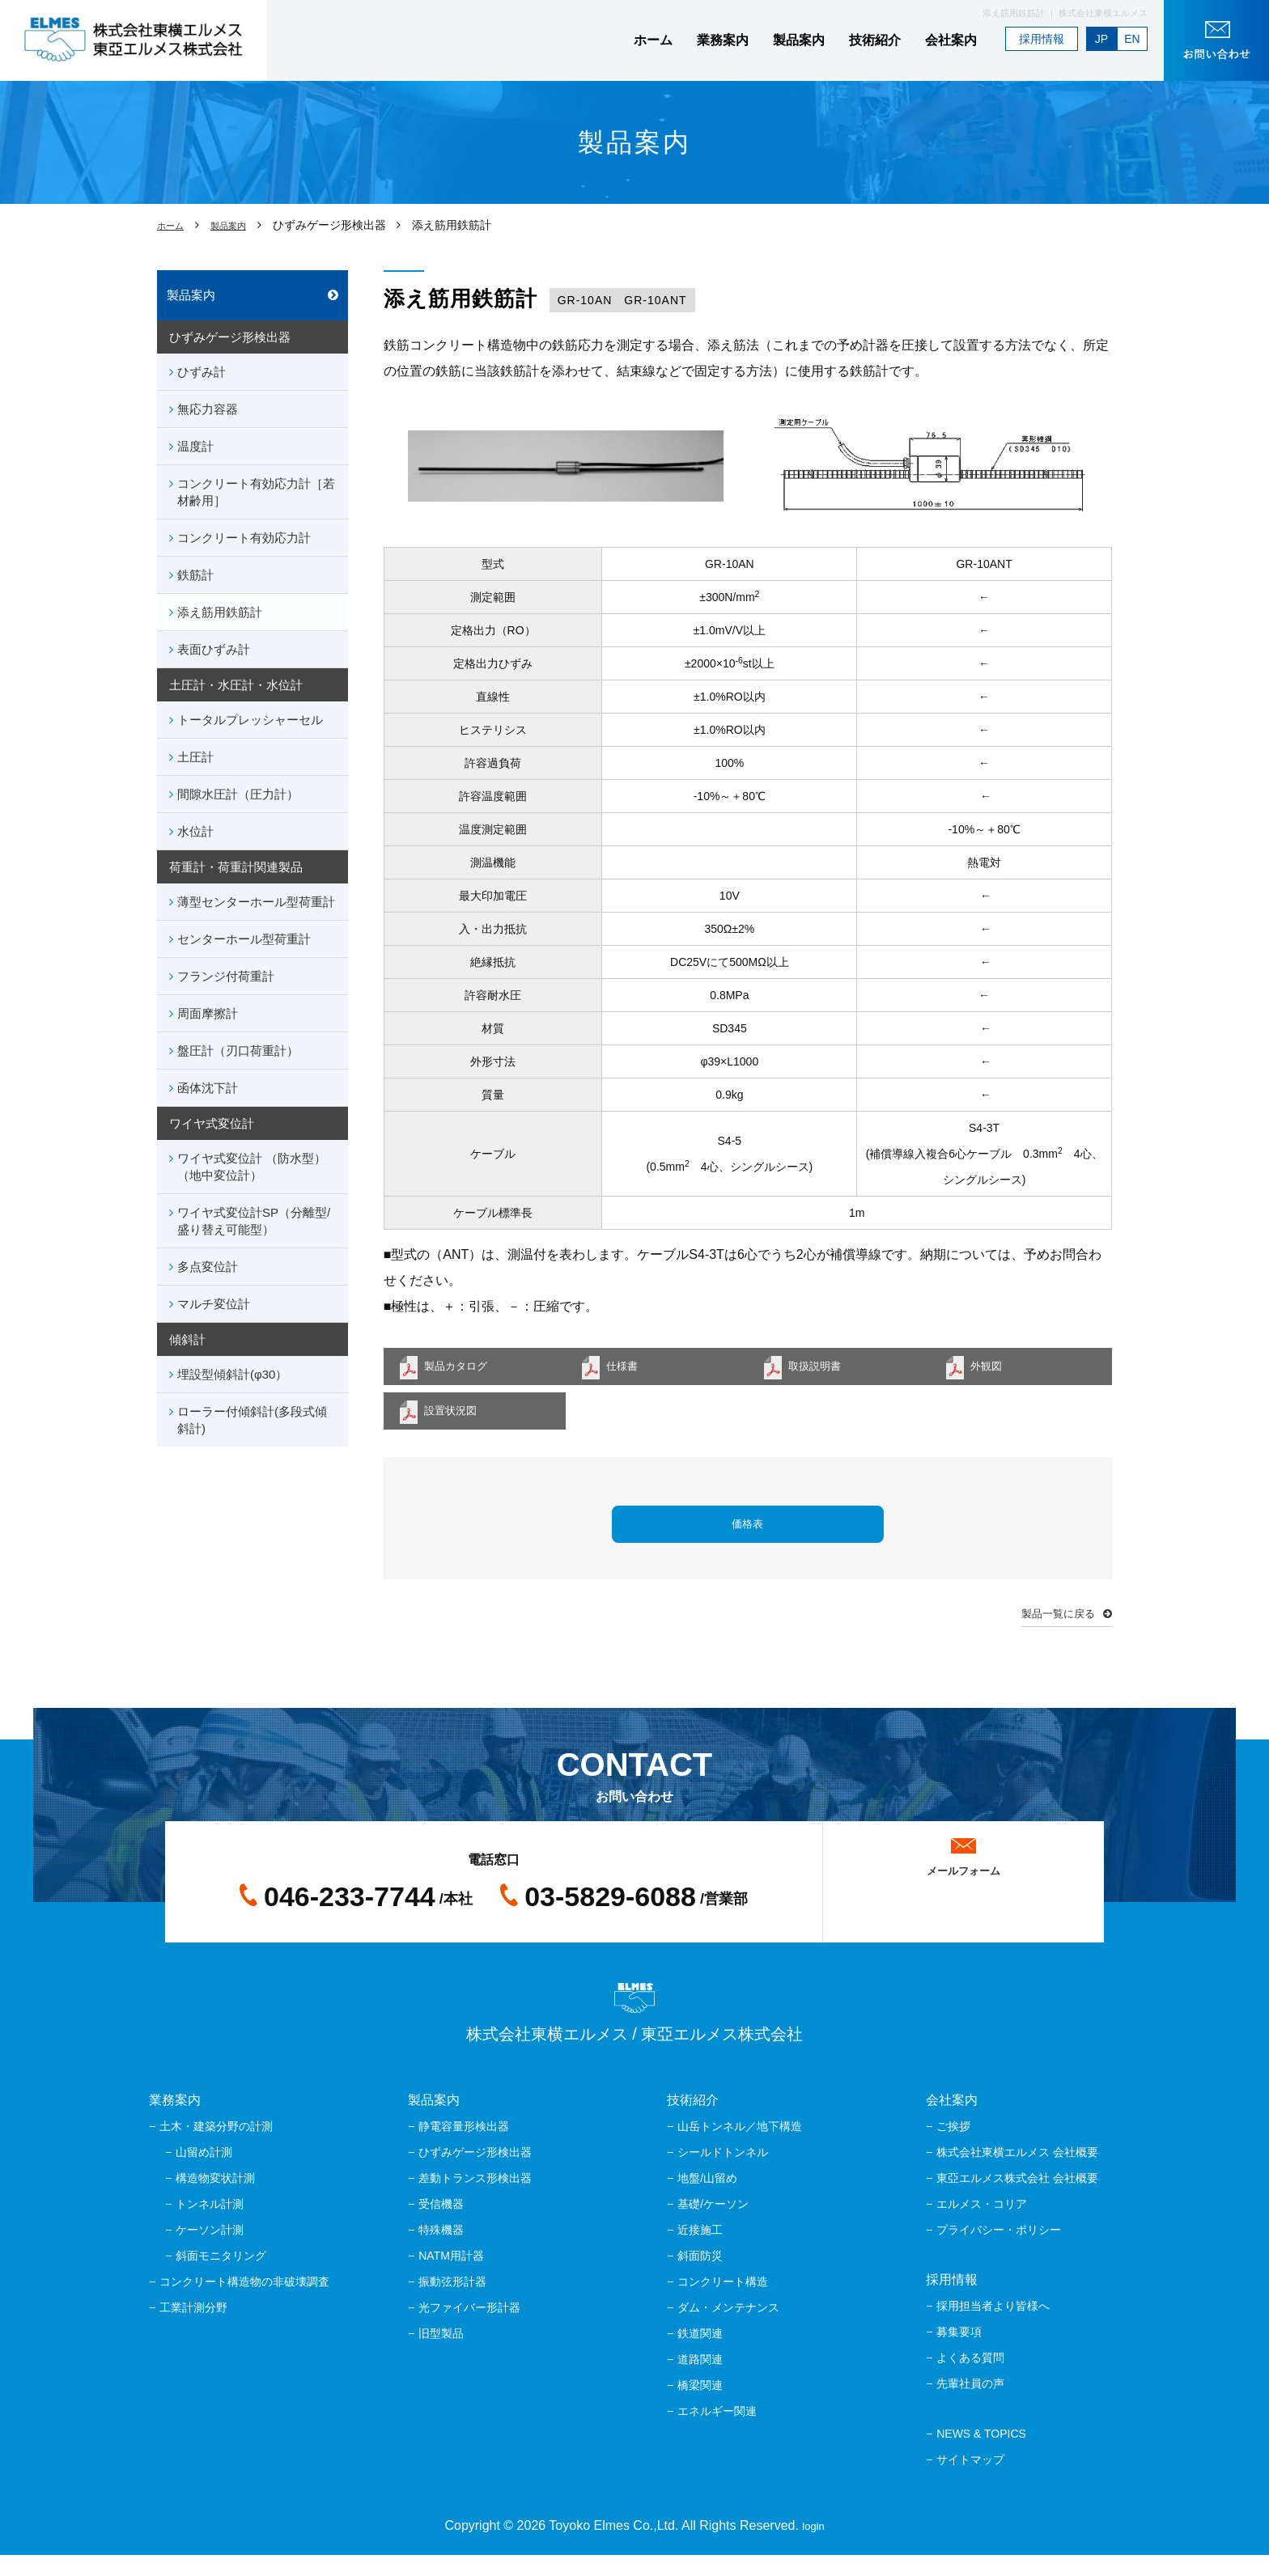 Image resolution: width=1269 pixels, height=2576 pixels. I want to click on コンクリート有効応力計, so click(244, 537).